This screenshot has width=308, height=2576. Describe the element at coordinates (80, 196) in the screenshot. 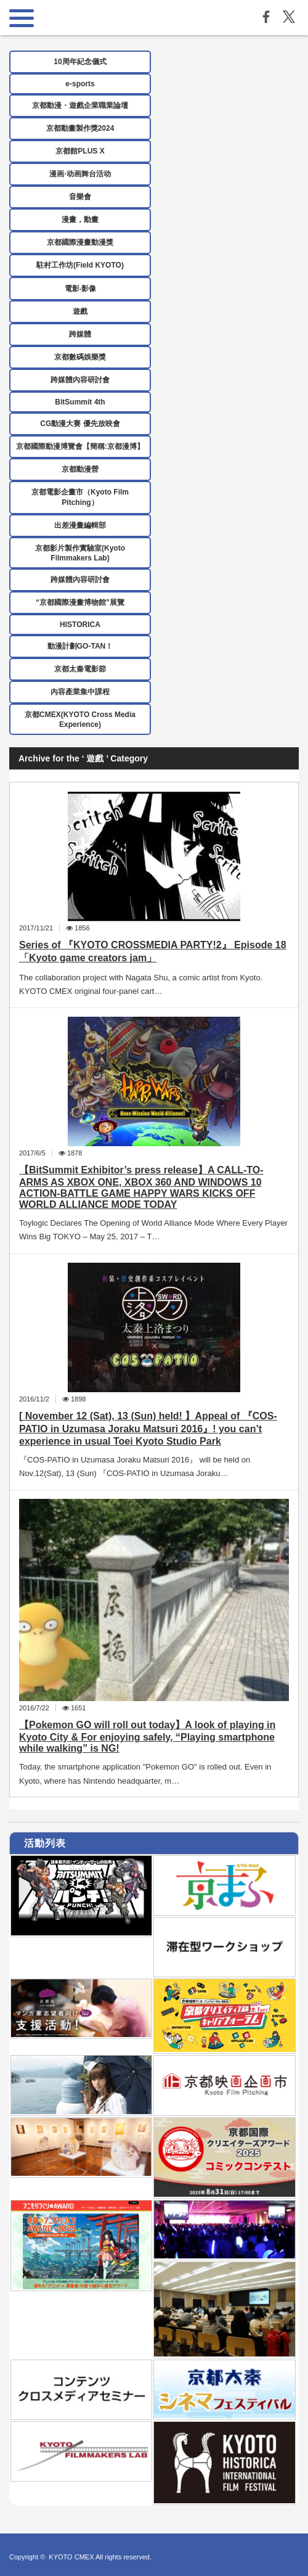

I see `音樂會` at that location.